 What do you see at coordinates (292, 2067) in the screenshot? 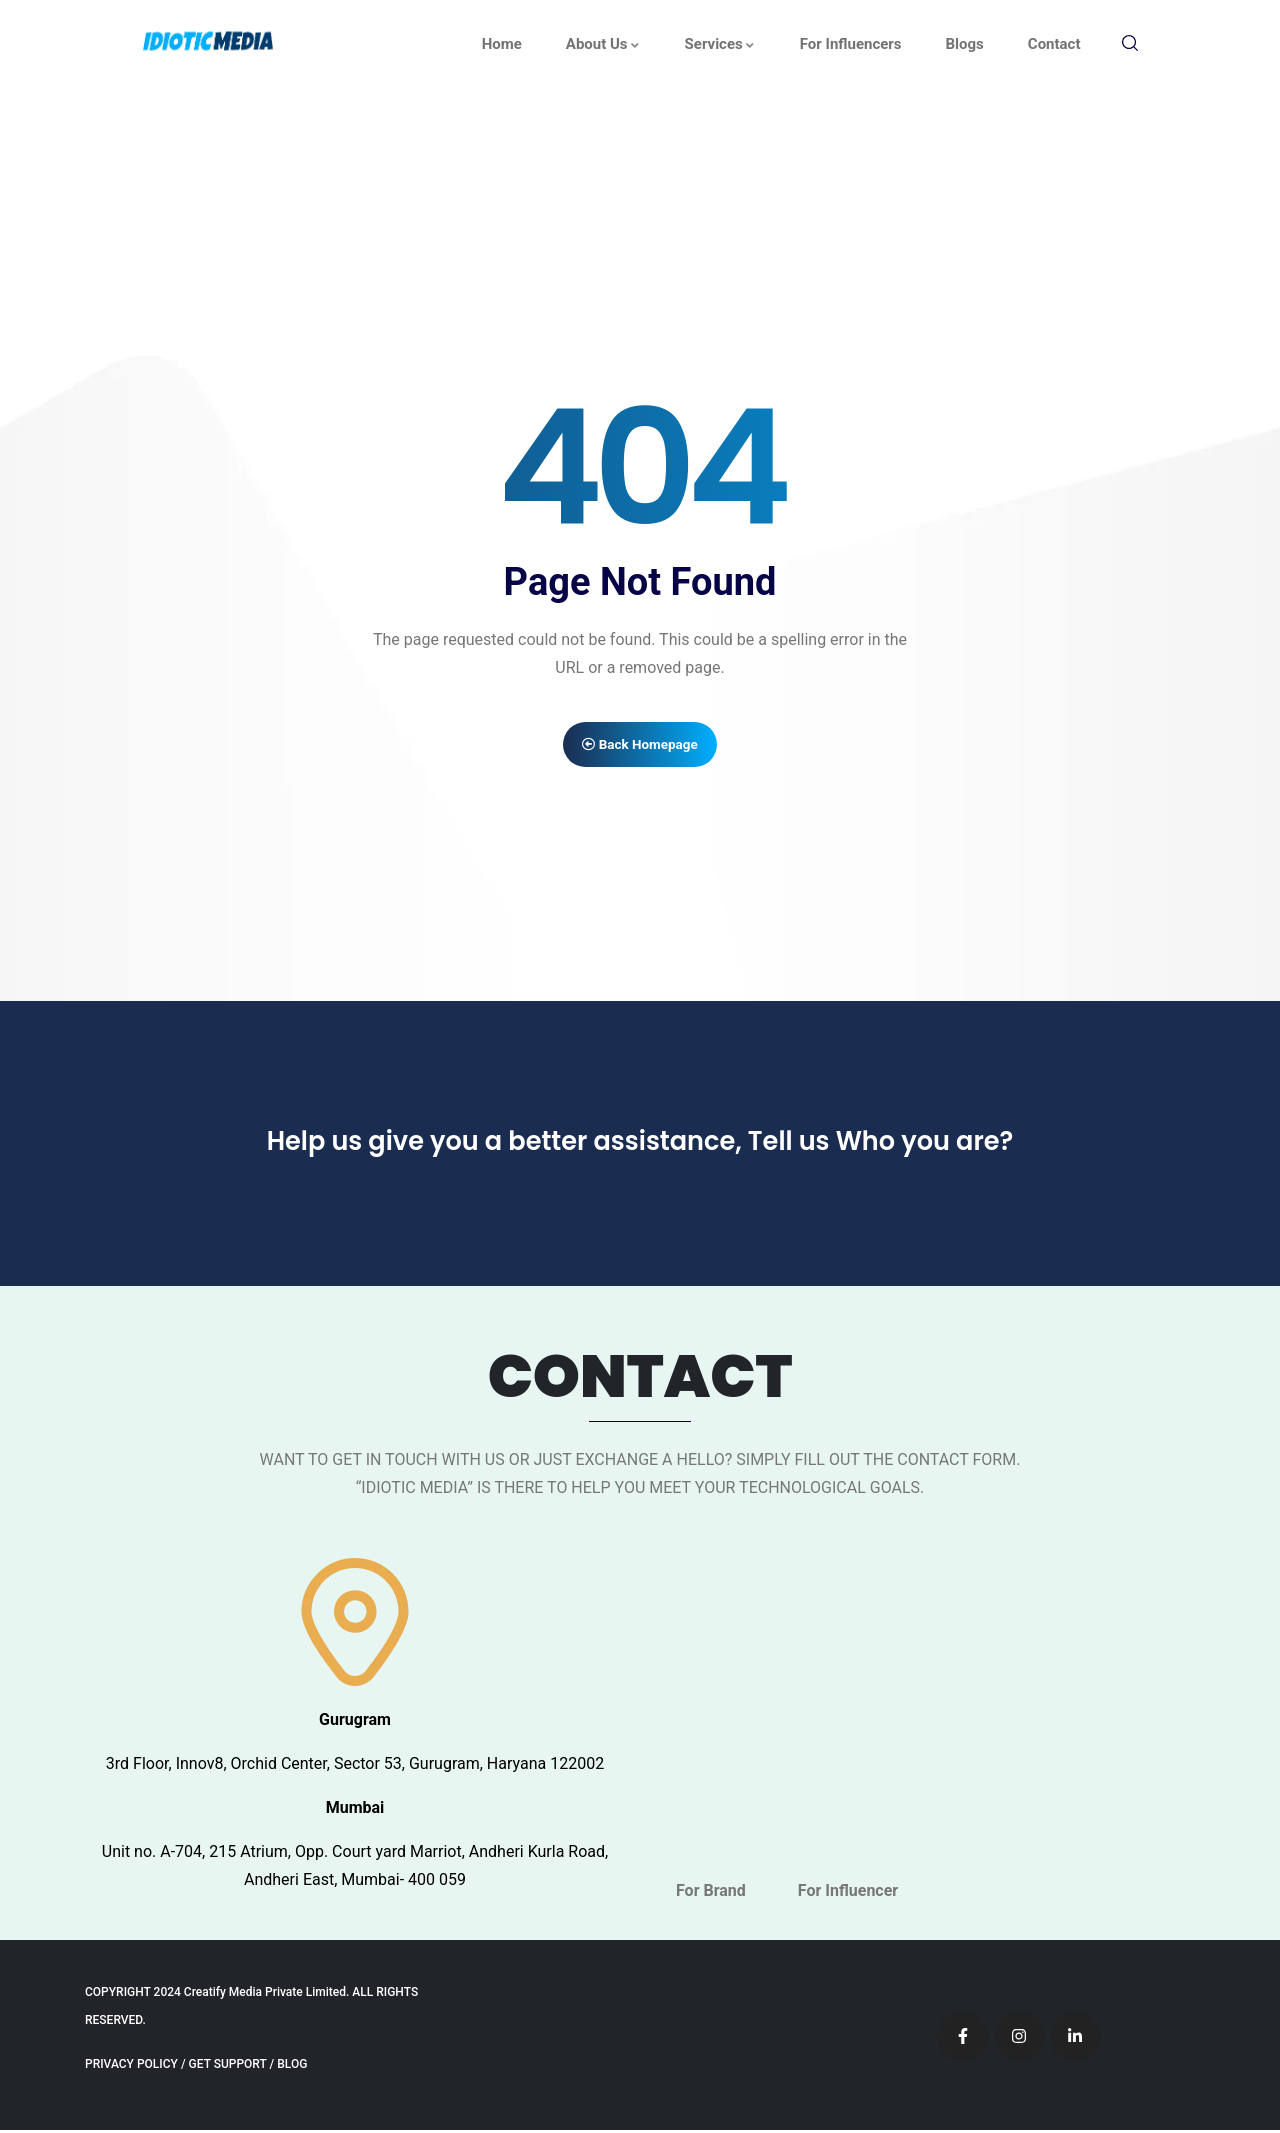
I see `BLOG` at bounding box center [292, 2067].